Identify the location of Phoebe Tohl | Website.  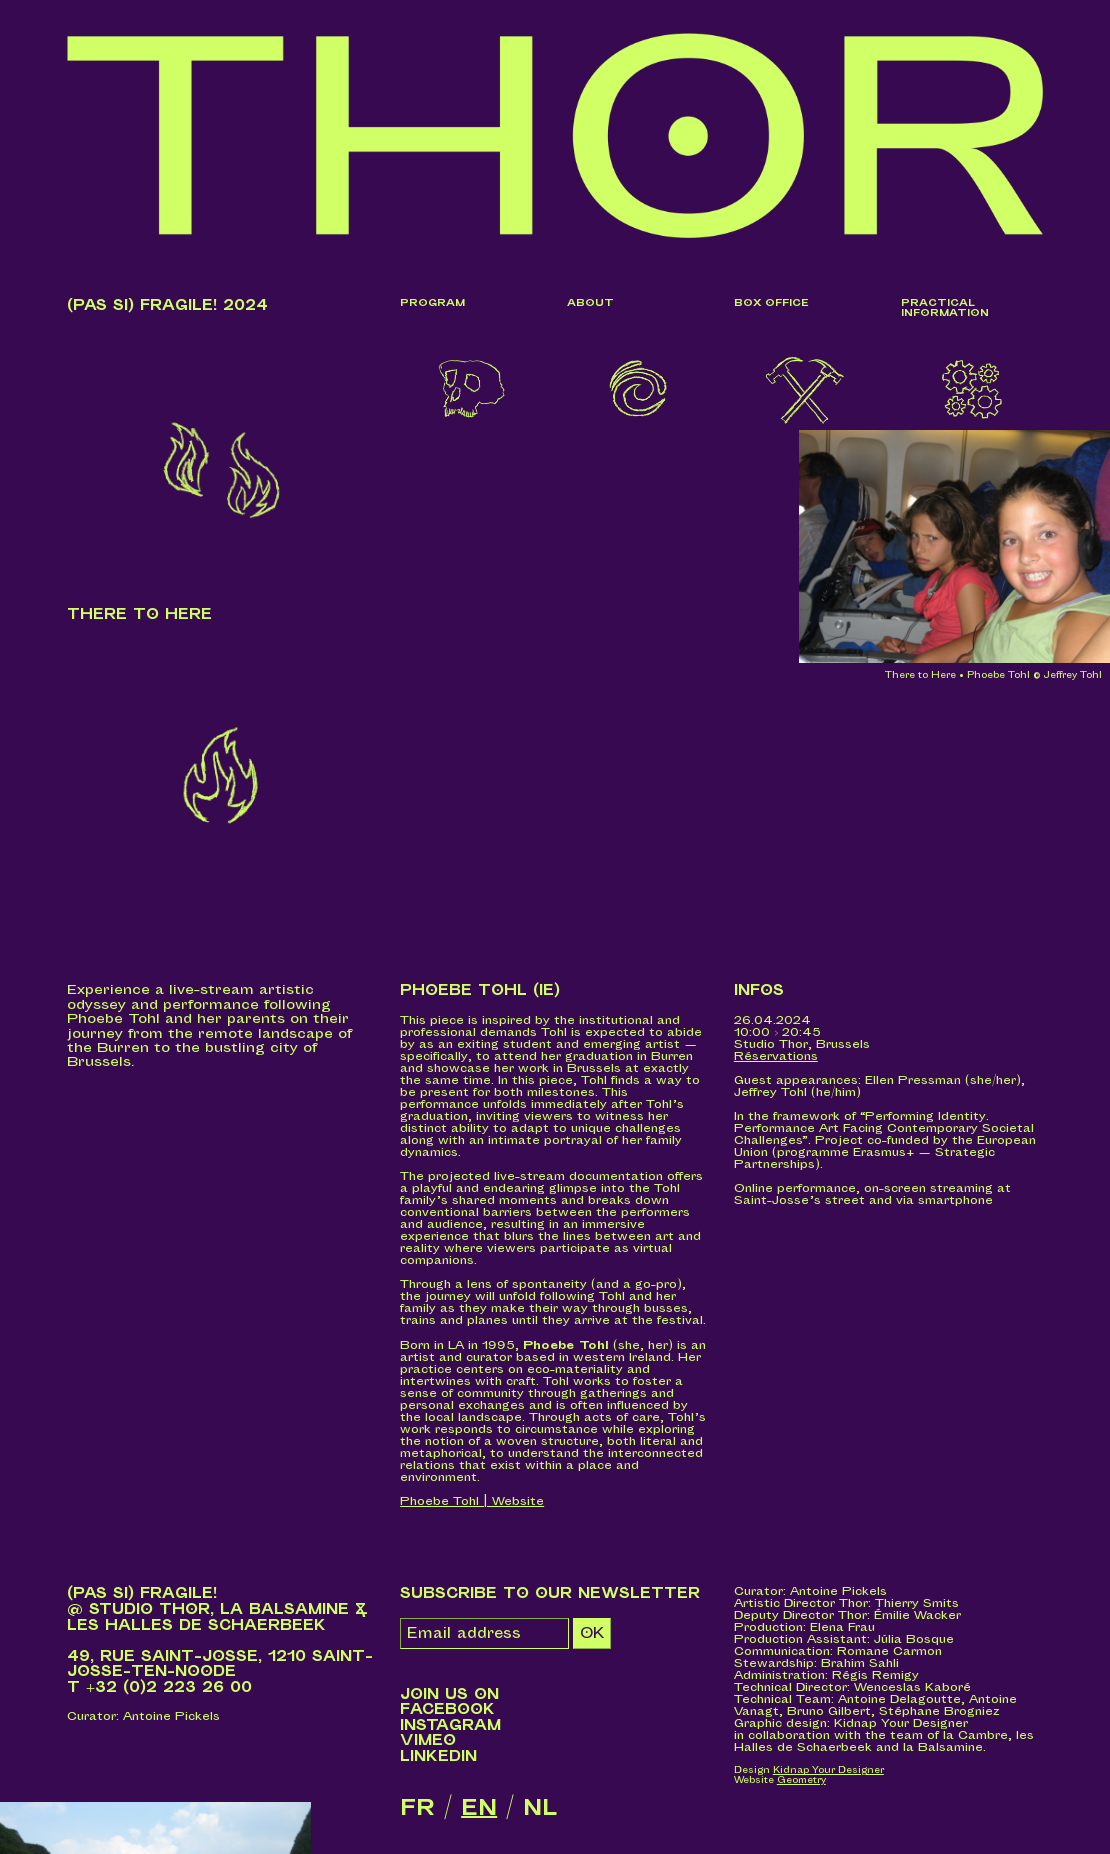
(472, 1501).